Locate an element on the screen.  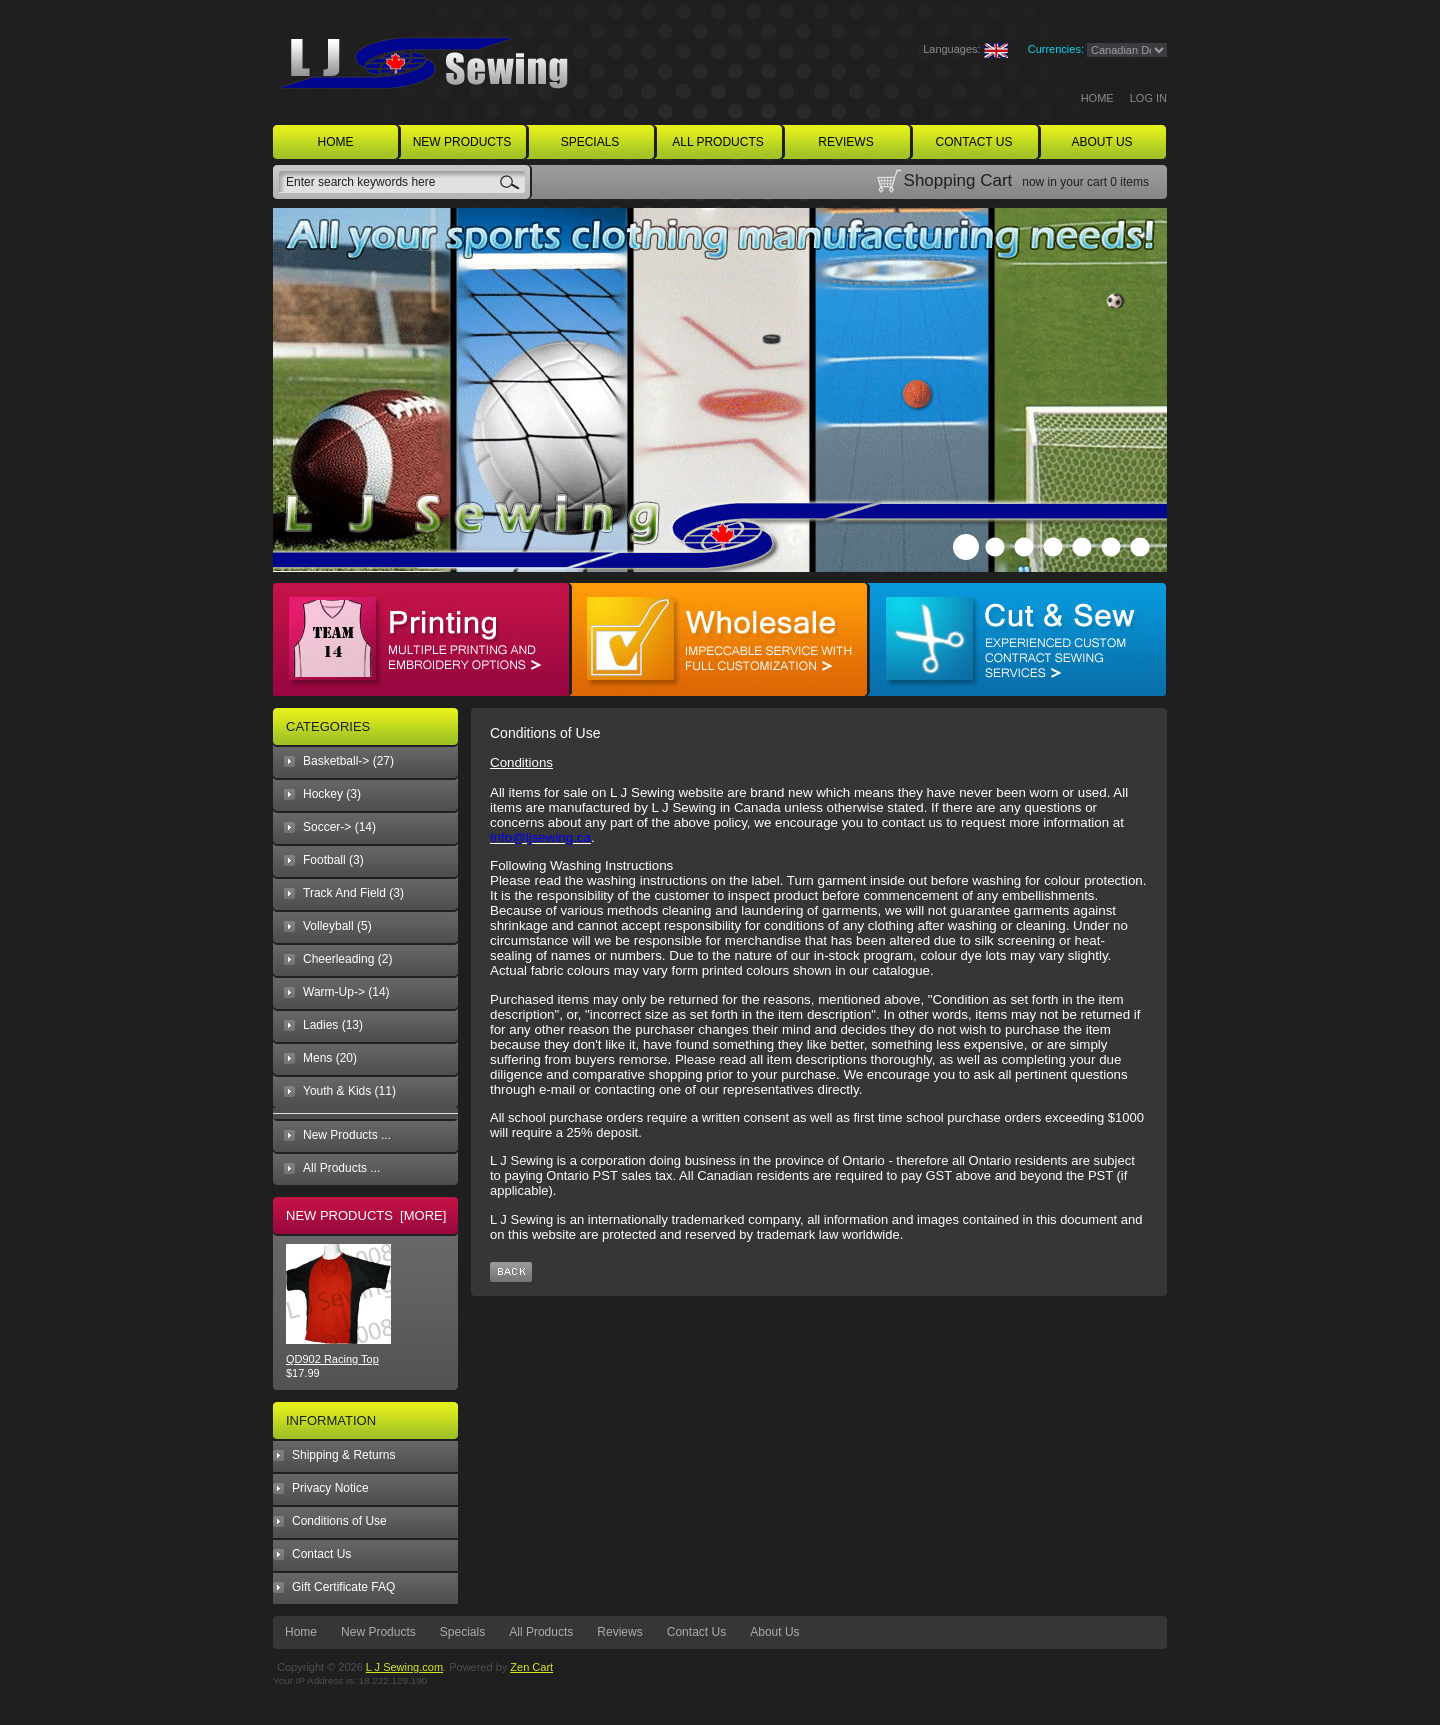
Shipping & Returns is located at coordinates (343, 1455).